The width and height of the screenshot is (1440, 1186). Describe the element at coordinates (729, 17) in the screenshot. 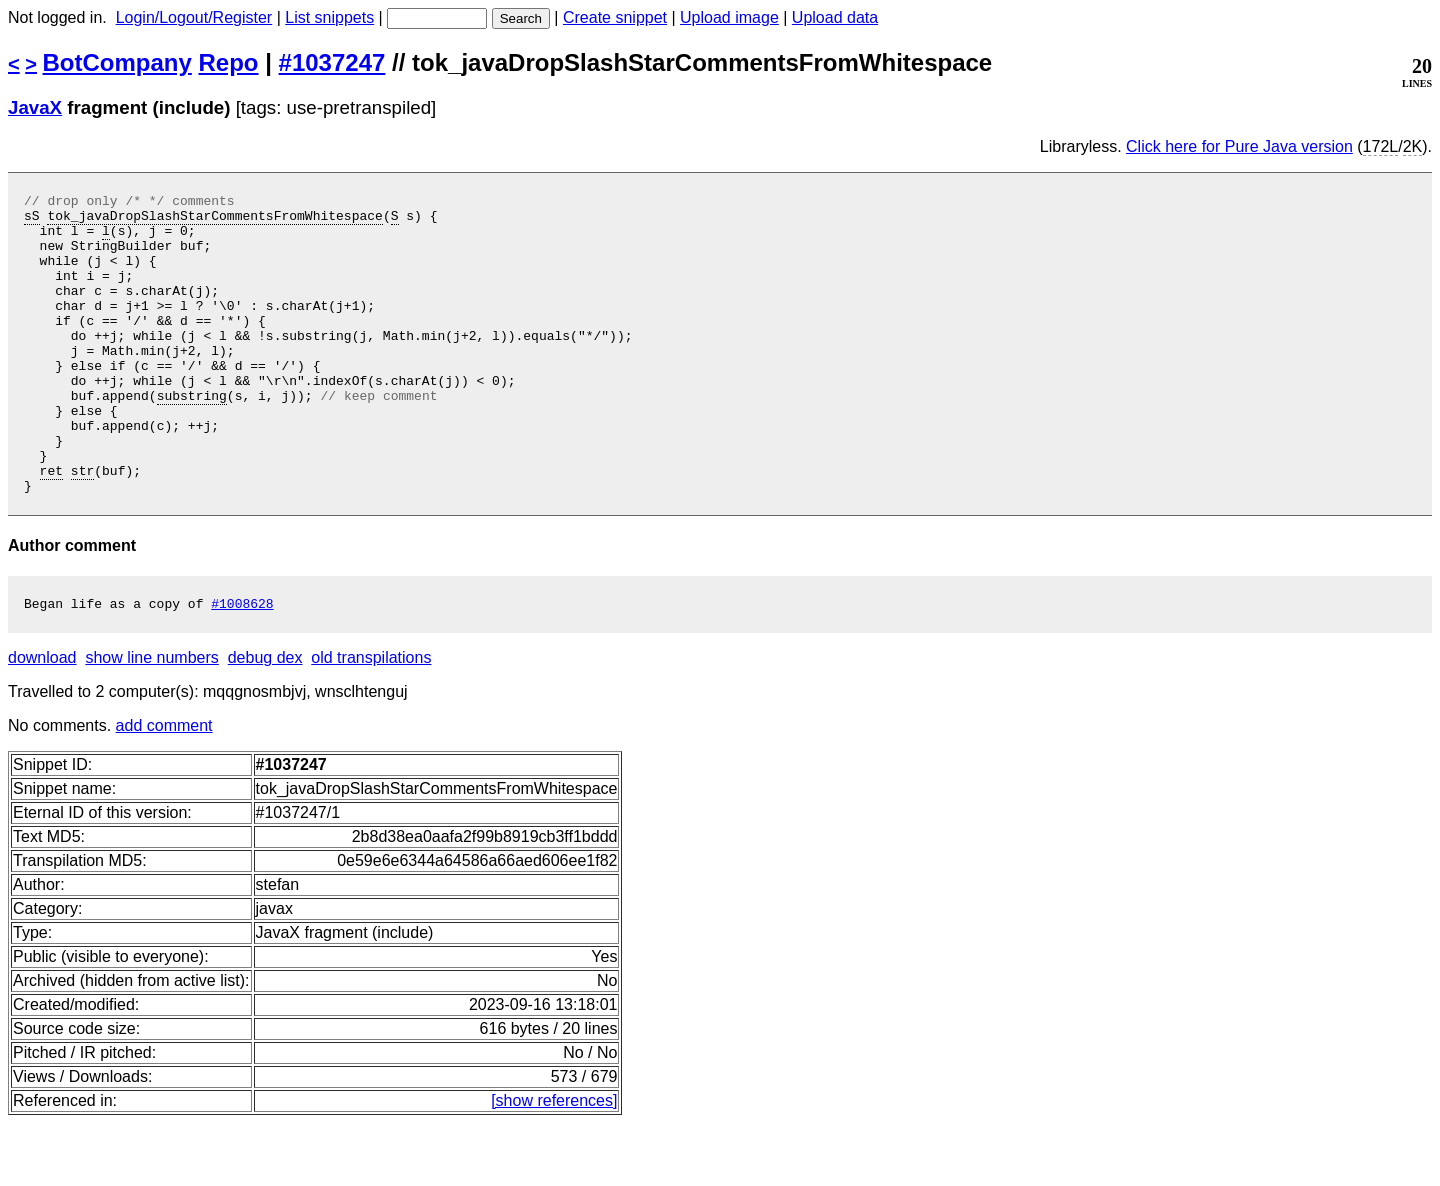

I see `Upload image` at that location.